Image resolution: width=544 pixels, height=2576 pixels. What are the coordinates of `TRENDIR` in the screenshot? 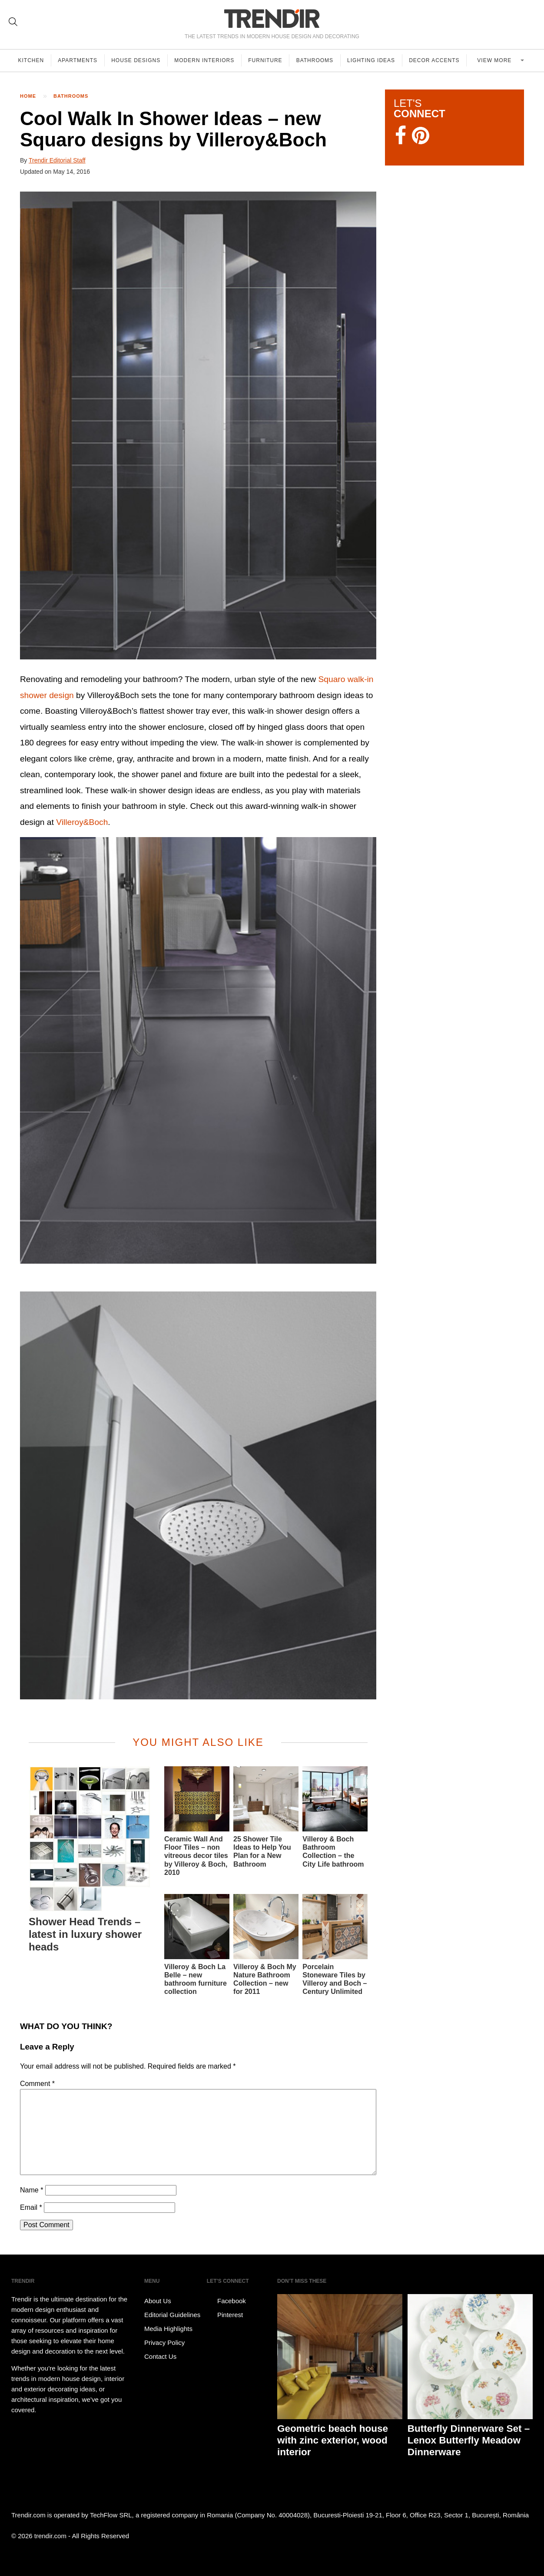 It's located at (272, 18).